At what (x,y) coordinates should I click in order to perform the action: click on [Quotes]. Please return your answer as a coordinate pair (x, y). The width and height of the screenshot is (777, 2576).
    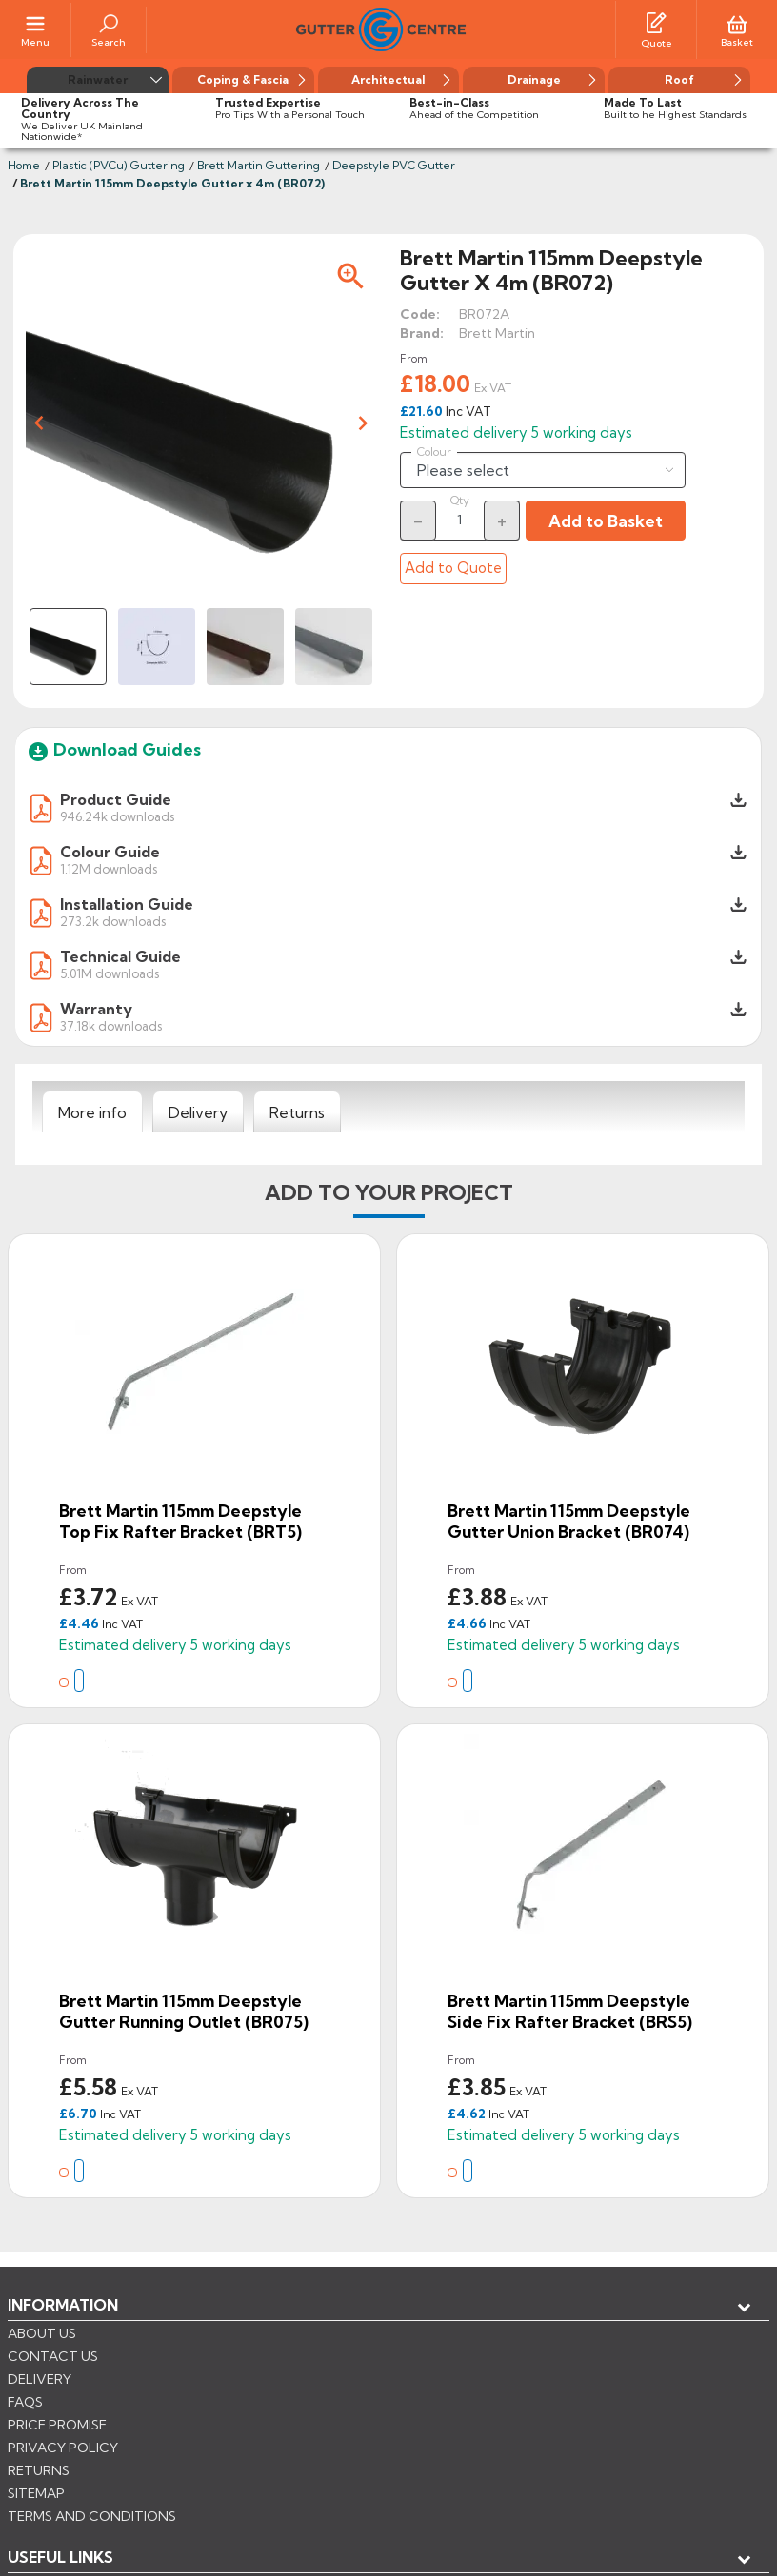
    Looking at the image, I should click on (656, 22).